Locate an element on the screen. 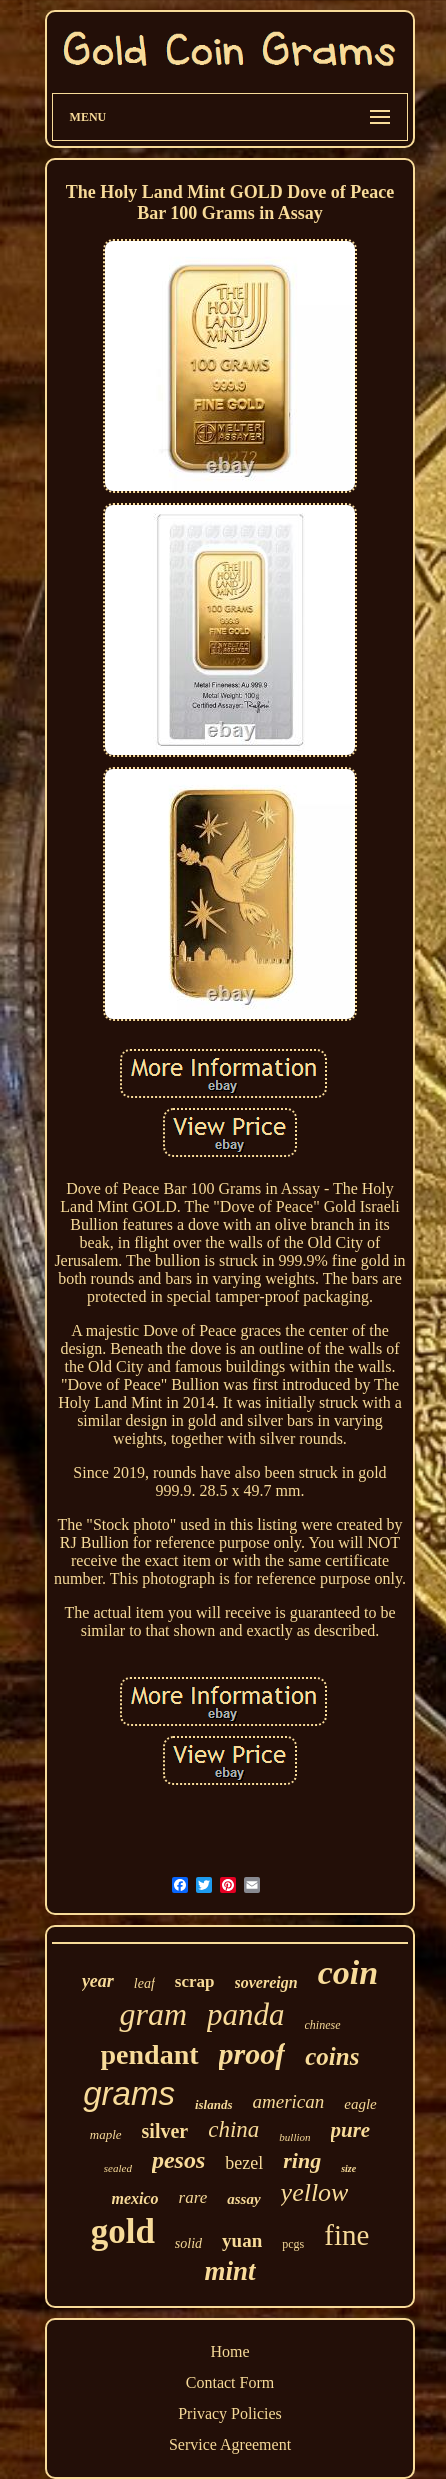 Image resolution: width=446 pixels, height=2479 pixels. pure is located at coordinates (351, 2130).